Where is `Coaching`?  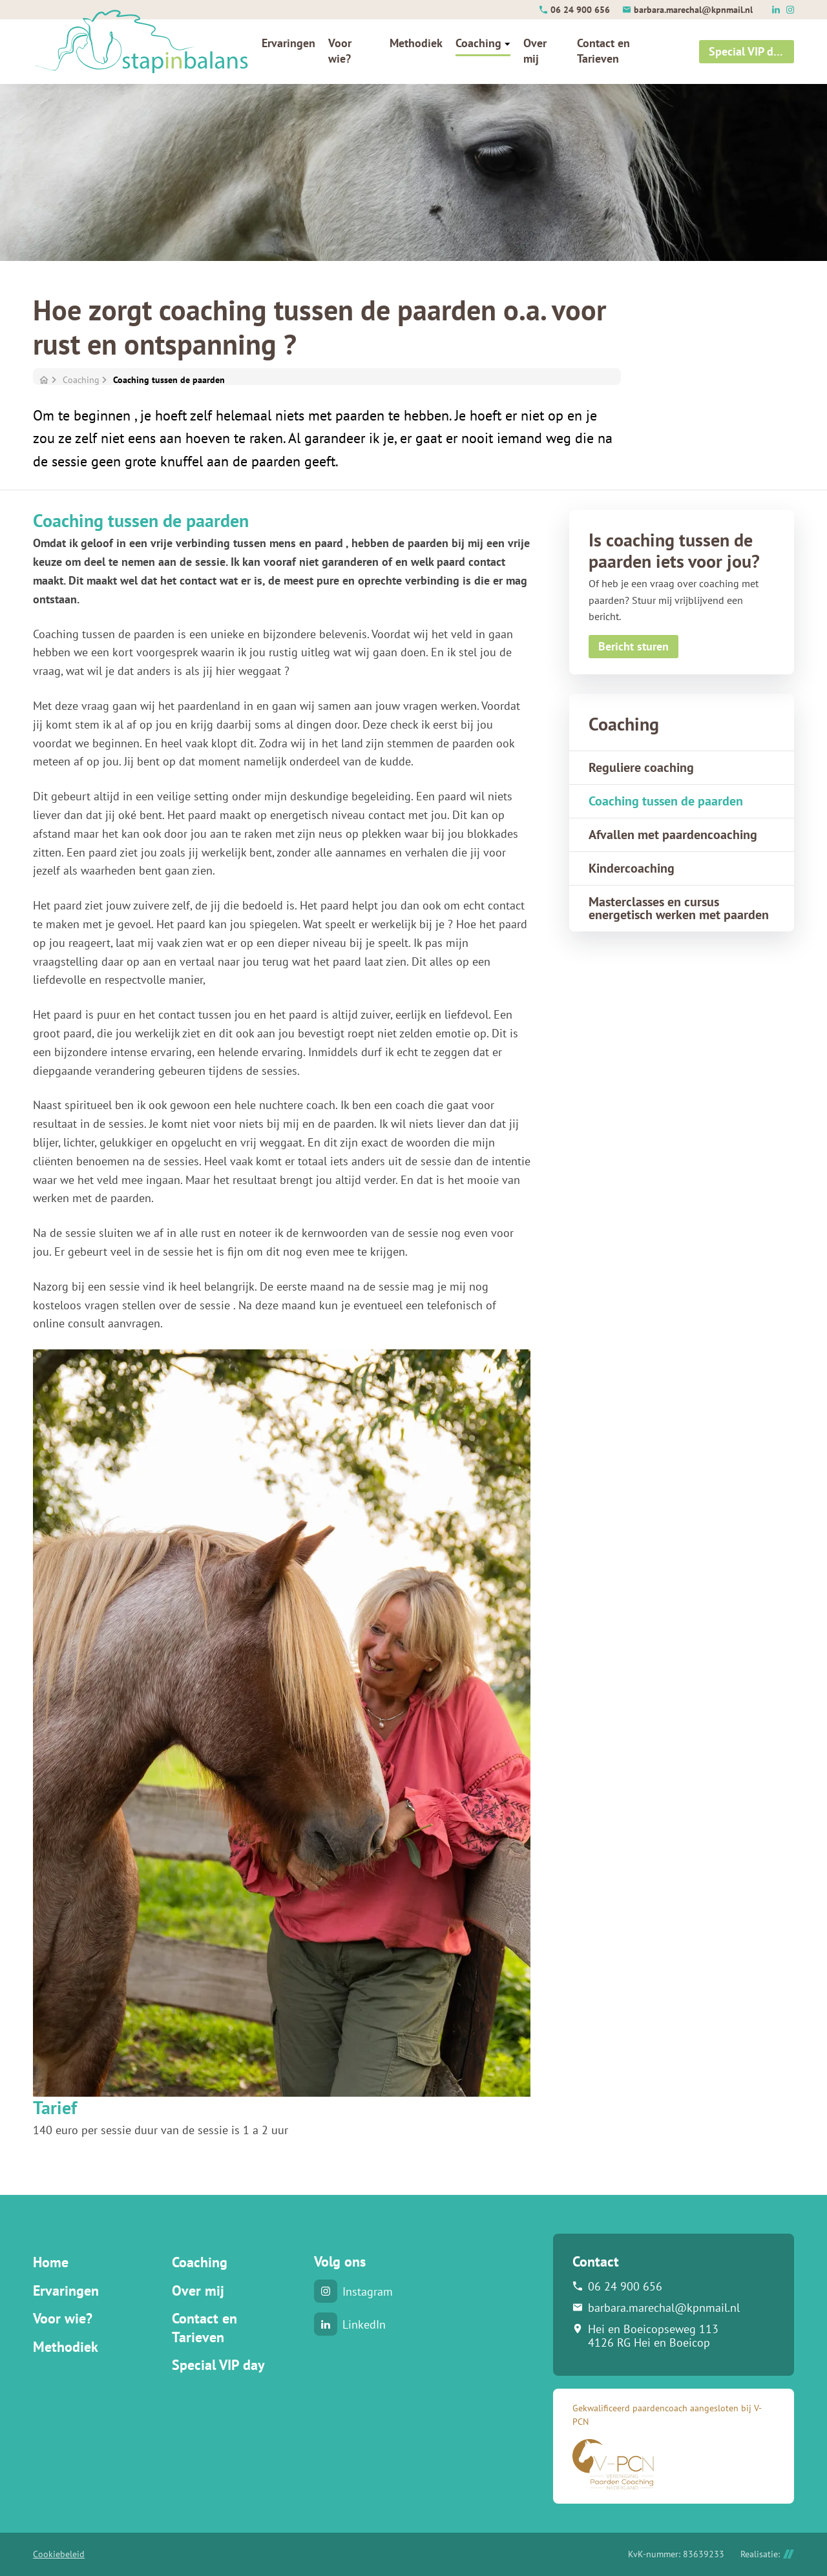 Coaching is located at coordinates (81, 380).